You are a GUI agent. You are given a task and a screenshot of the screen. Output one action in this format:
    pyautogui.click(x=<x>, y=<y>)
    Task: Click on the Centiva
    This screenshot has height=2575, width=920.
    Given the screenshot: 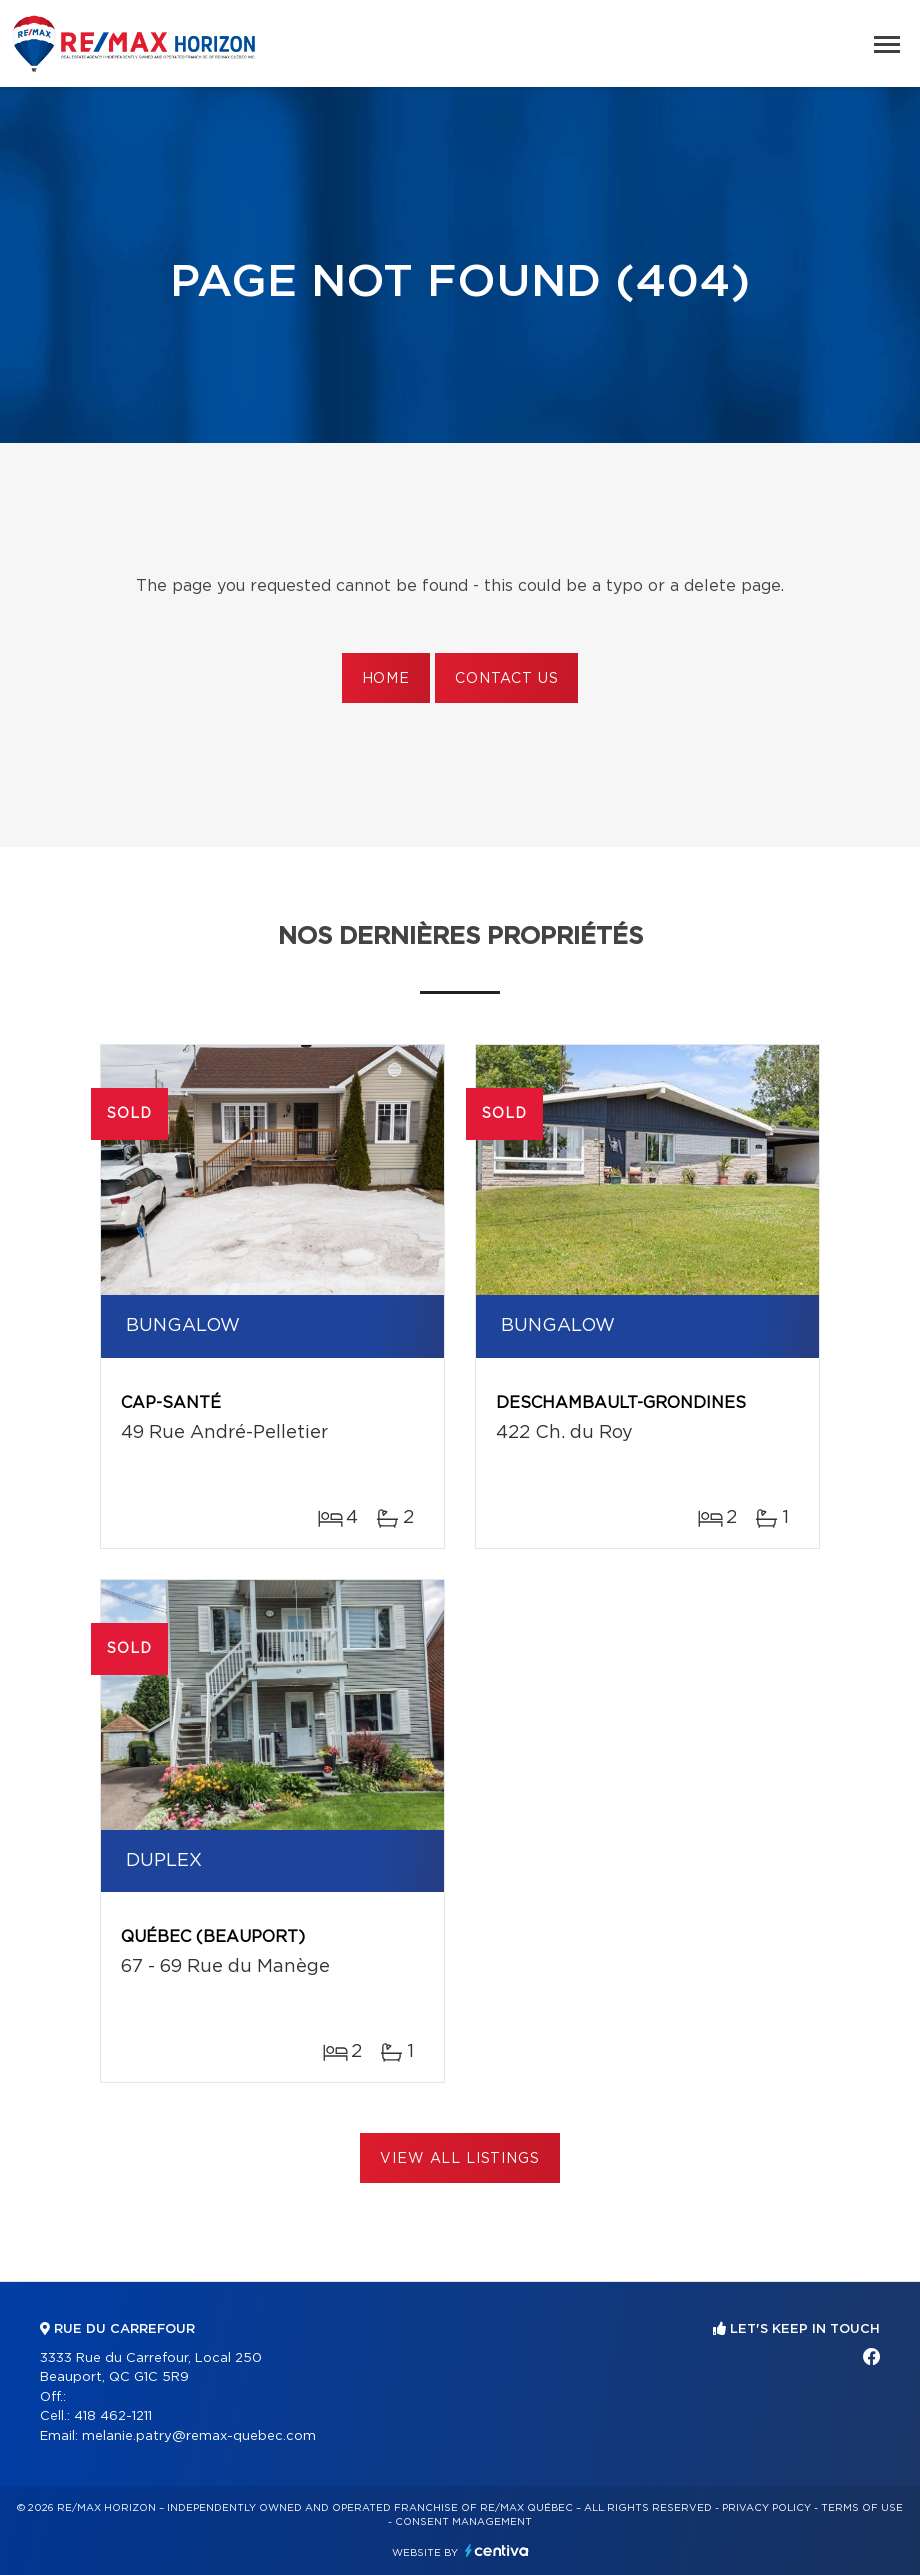 What is the action you would take?
    pyautogui.click(x=497, y=2550)
    